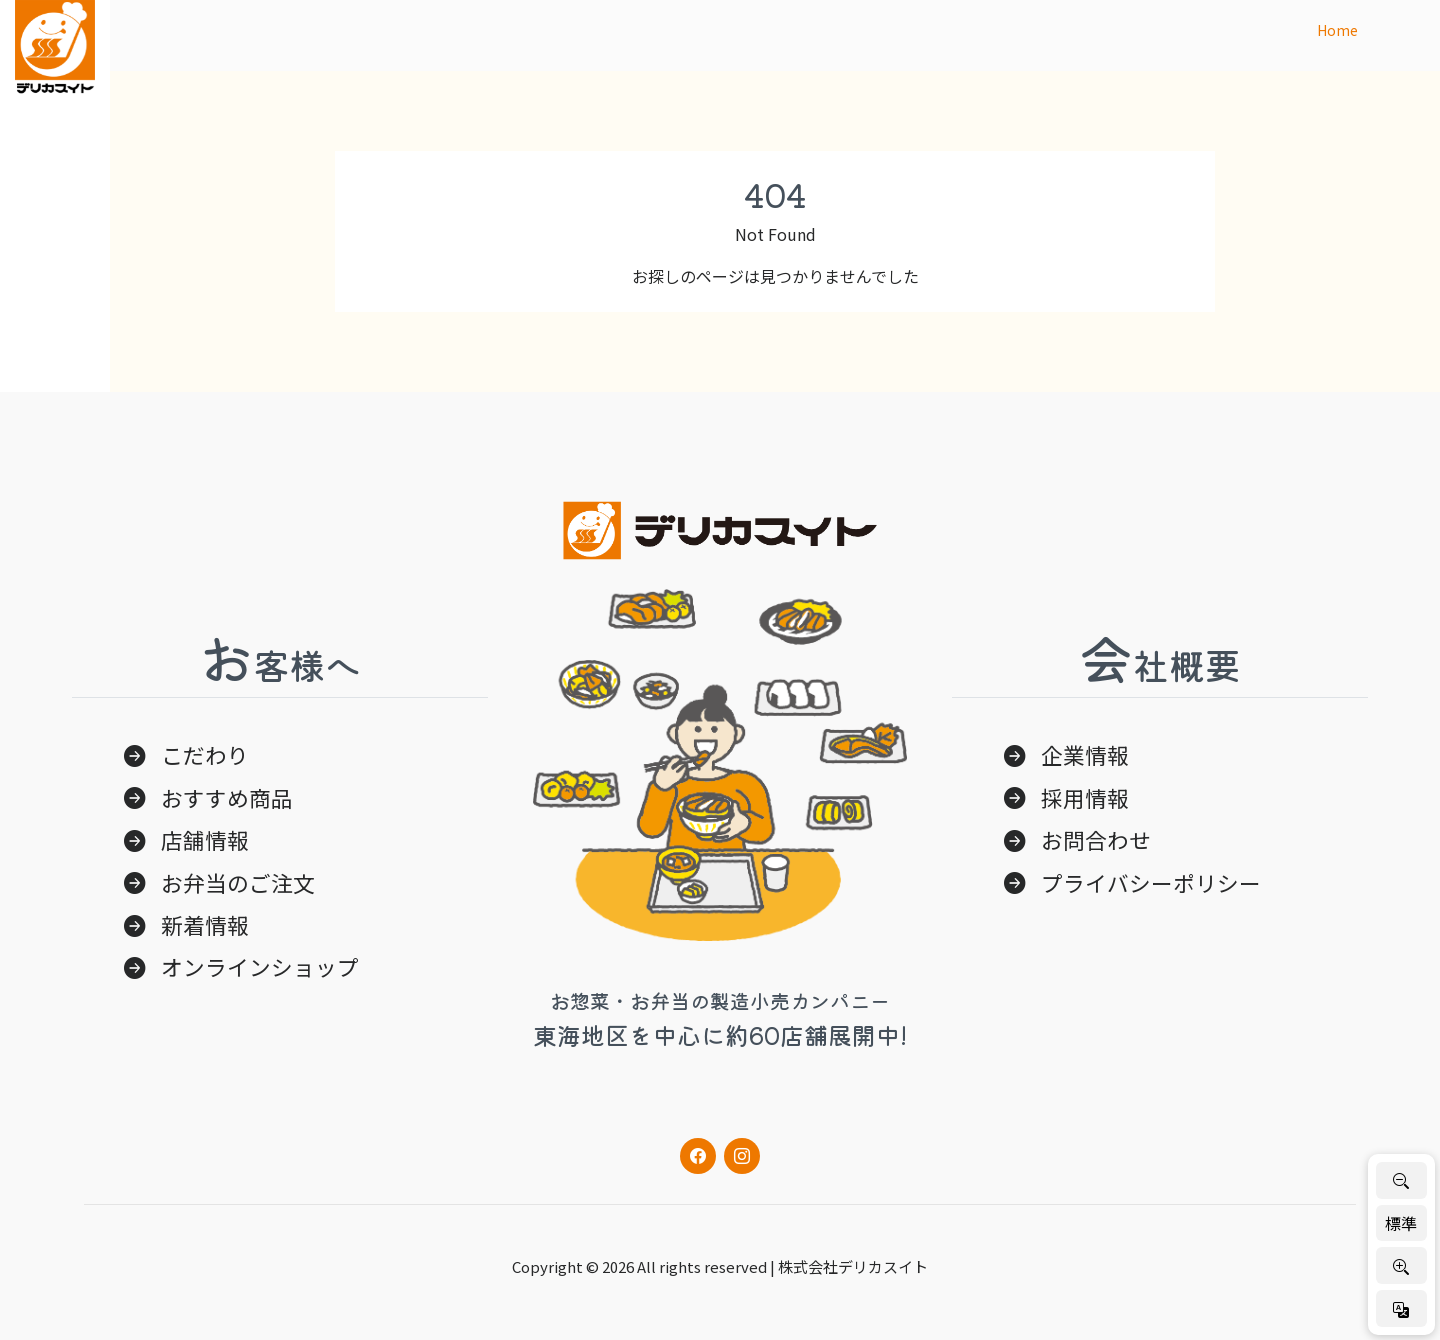 This screenshot has height=1340, width=1440. I want to click on [文字を大きく], so click(1401, 1265).